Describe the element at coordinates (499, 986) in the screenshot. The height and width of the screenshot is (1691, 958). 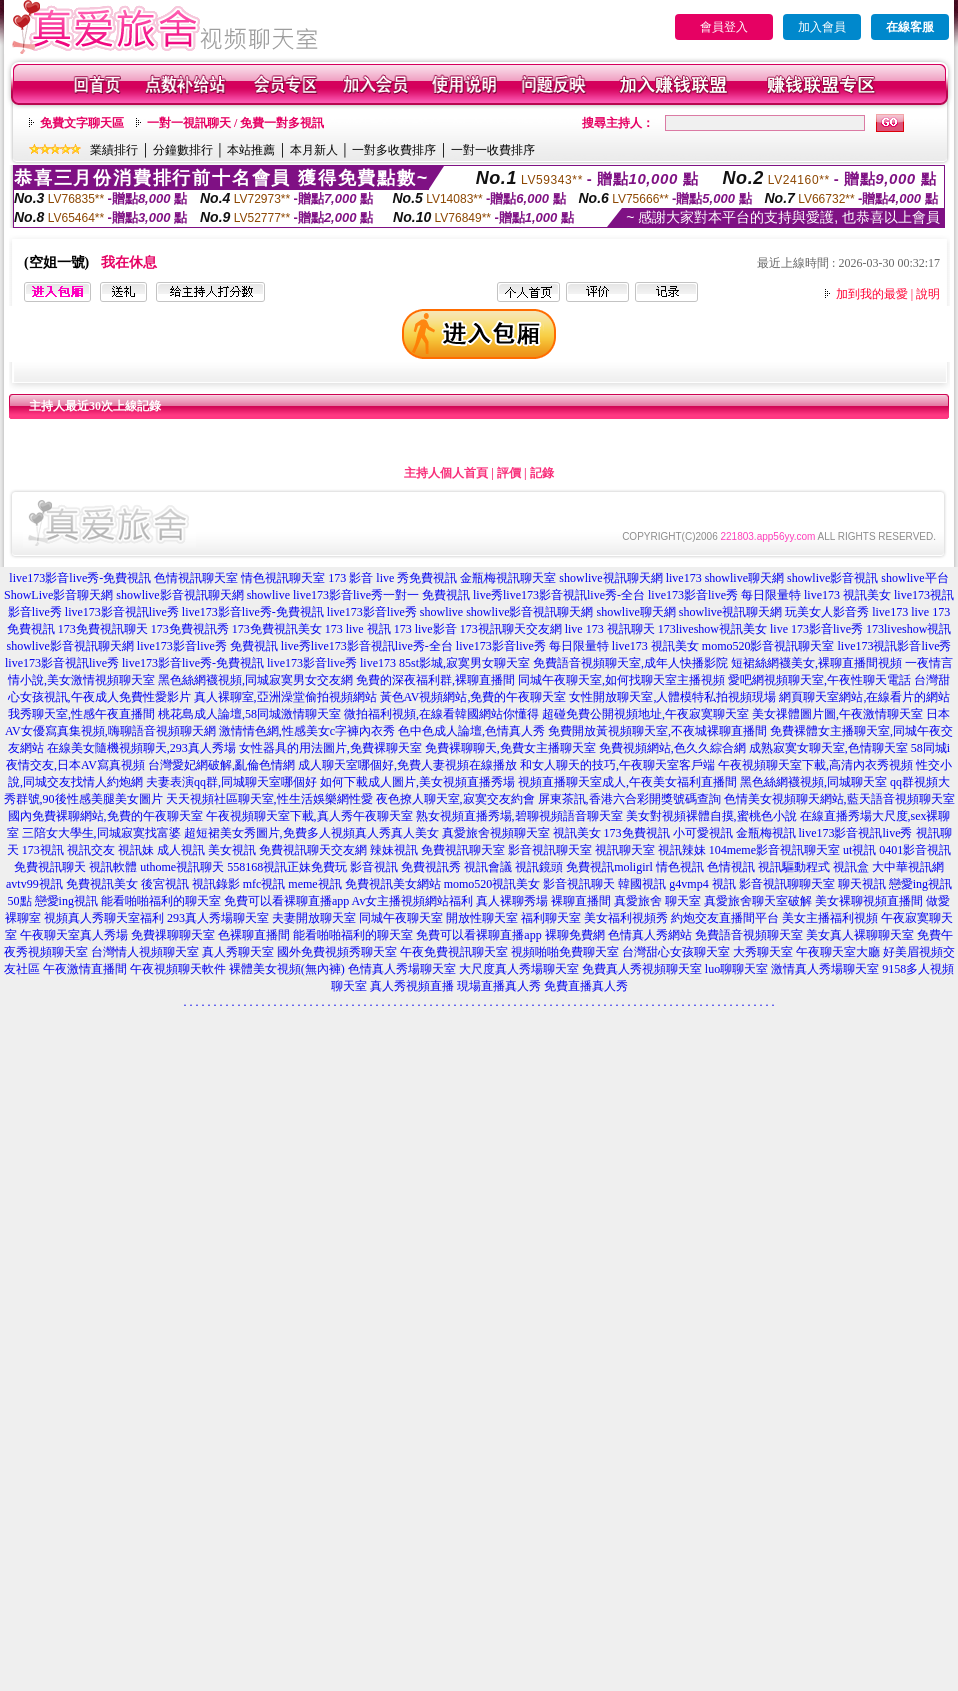
I see `現場直播真人秀` at that location.